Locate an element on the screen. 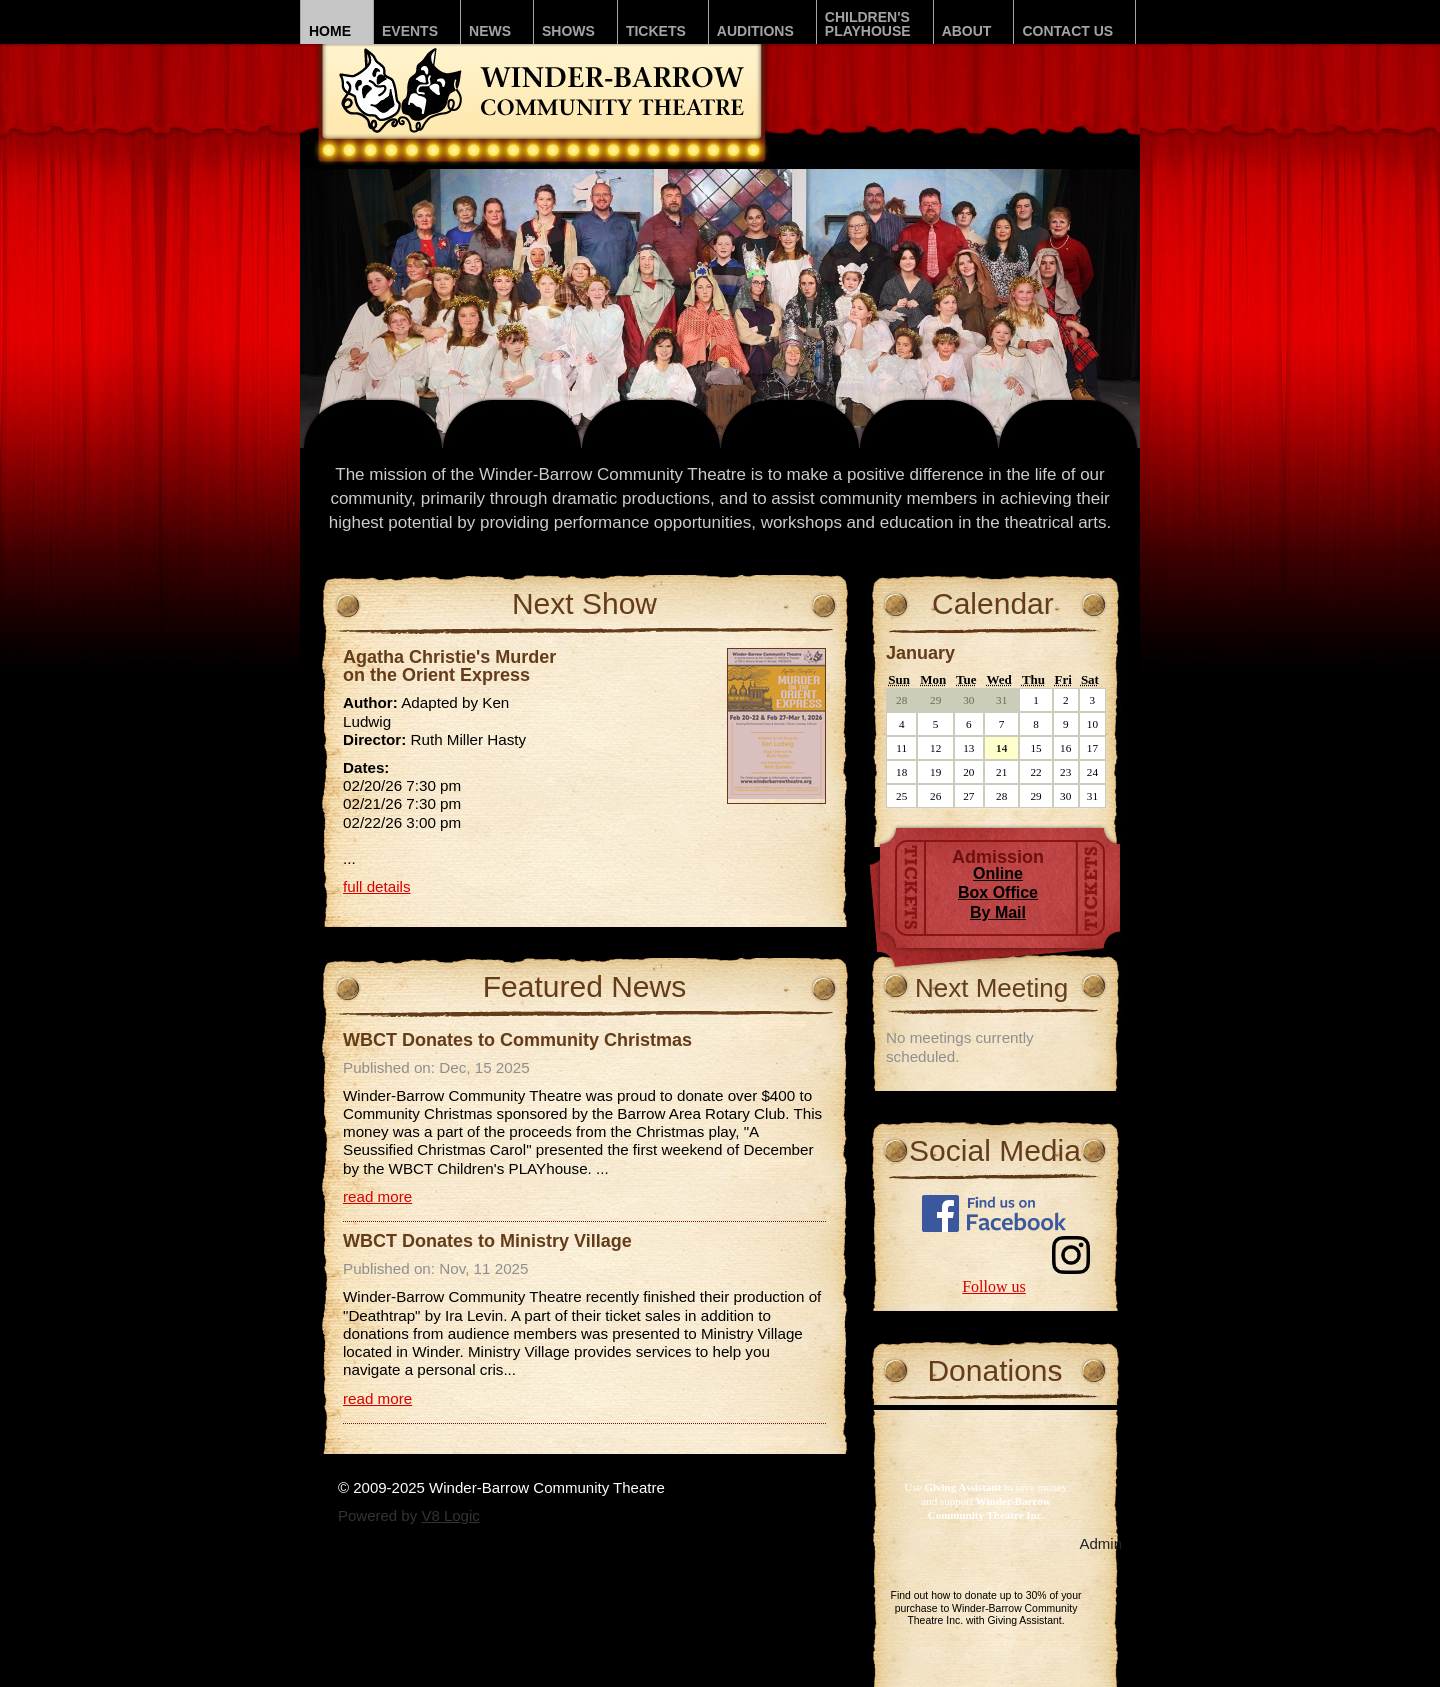 This screenshot has width=1440, height=1687. Follow us is located at coordinates (994, 1286).